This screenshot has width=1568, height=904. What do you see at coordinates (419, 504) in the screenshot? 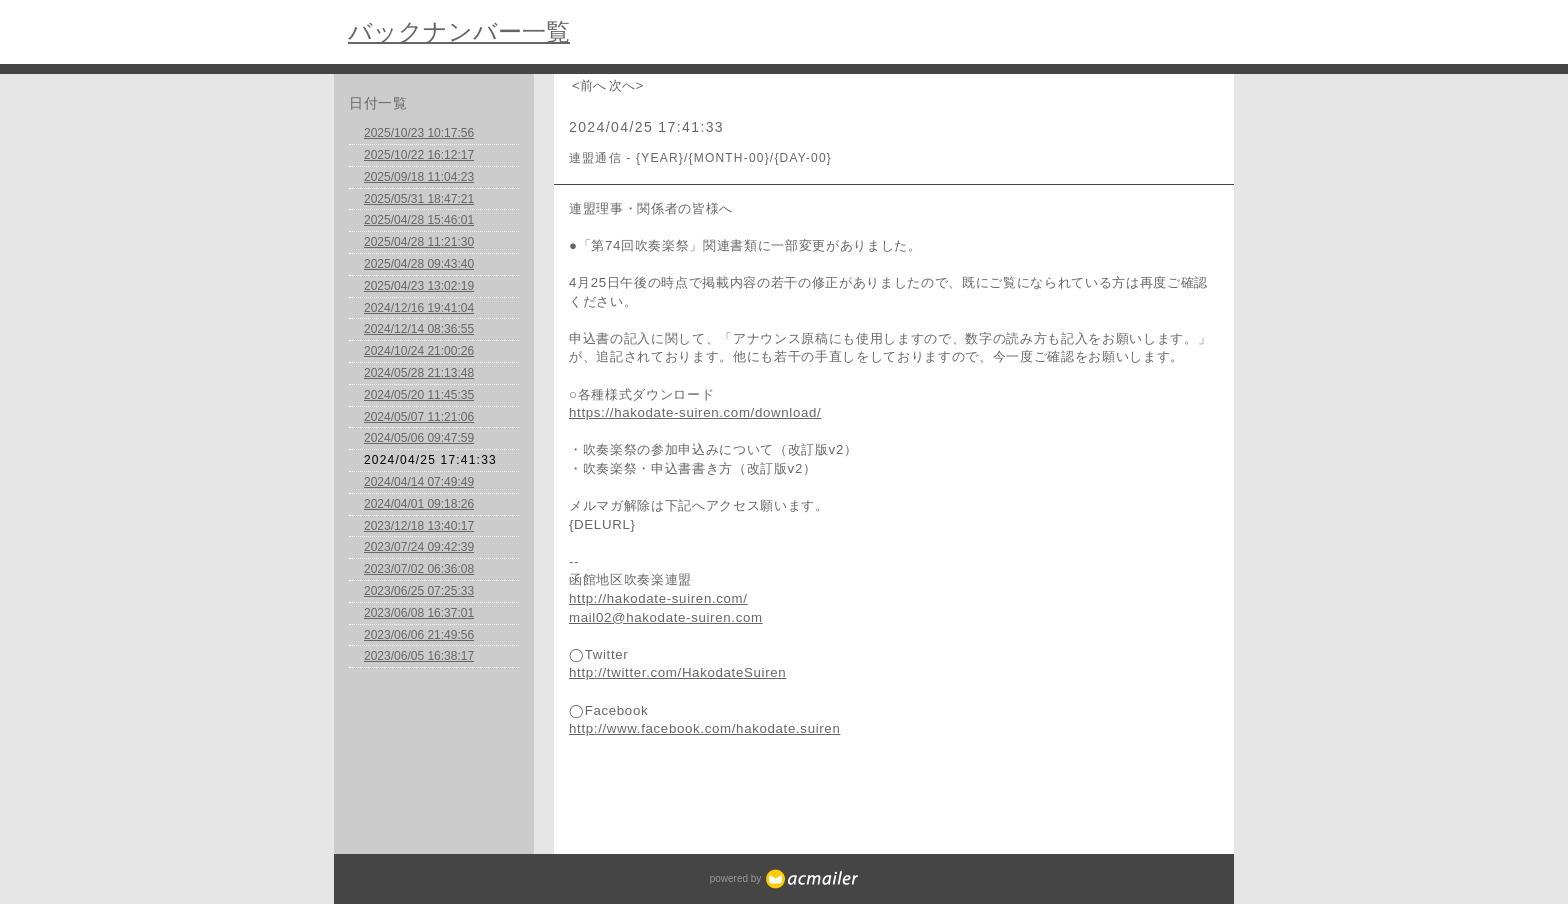
I see `2024/04/01 09:18:26` at bounding box center [419, 504].